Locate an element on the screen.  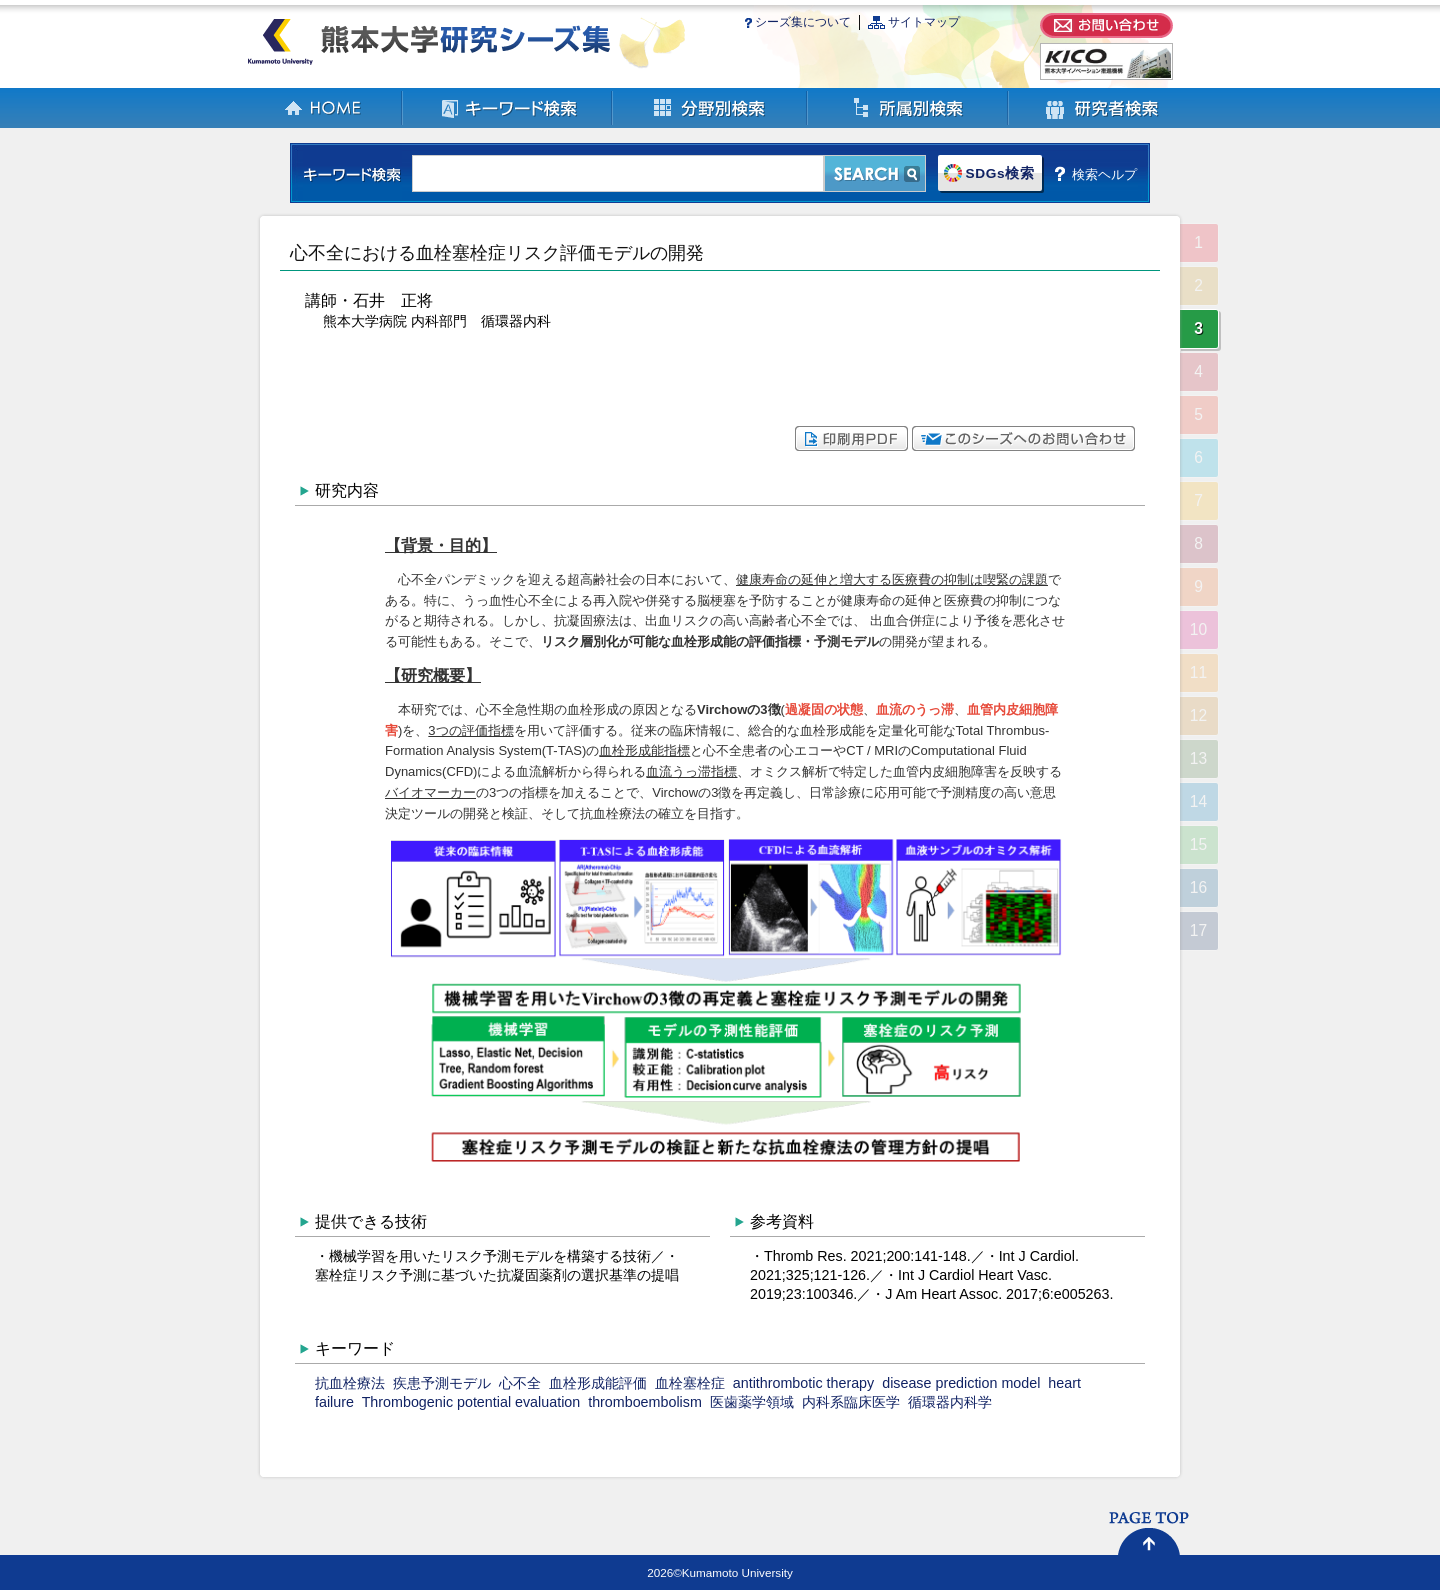
内科系臨床医学 is located at coordinates (851, 1402).